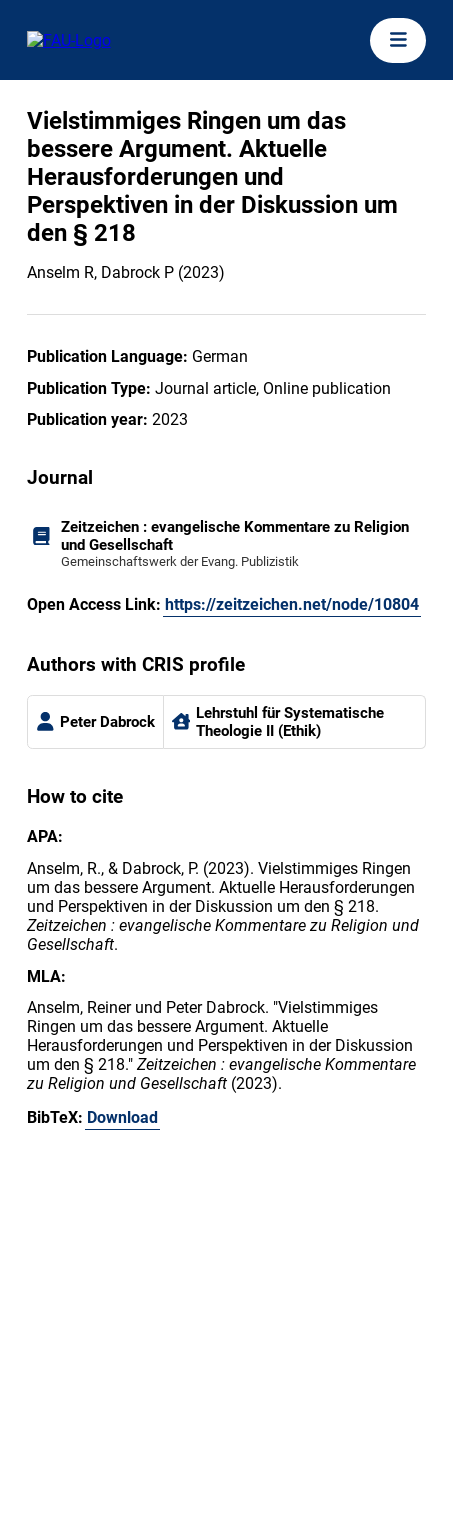 The height and width of the screenshot is (1516, 453). What do you see at coordinates (122, 1117) in the screenshot?
I see `Download` at bounding box center [122, 1117].